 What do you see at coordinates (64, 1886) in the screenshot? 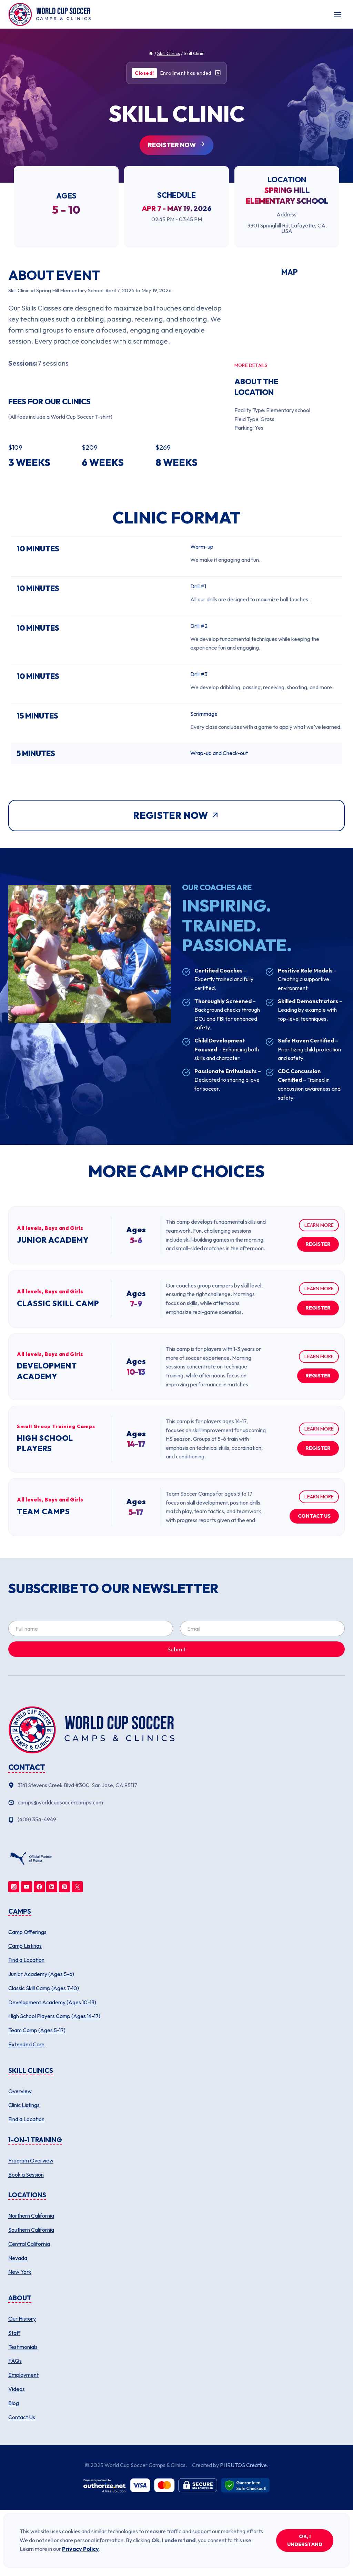
I see `[Pinterest]` at bounding box center [64, 1886].